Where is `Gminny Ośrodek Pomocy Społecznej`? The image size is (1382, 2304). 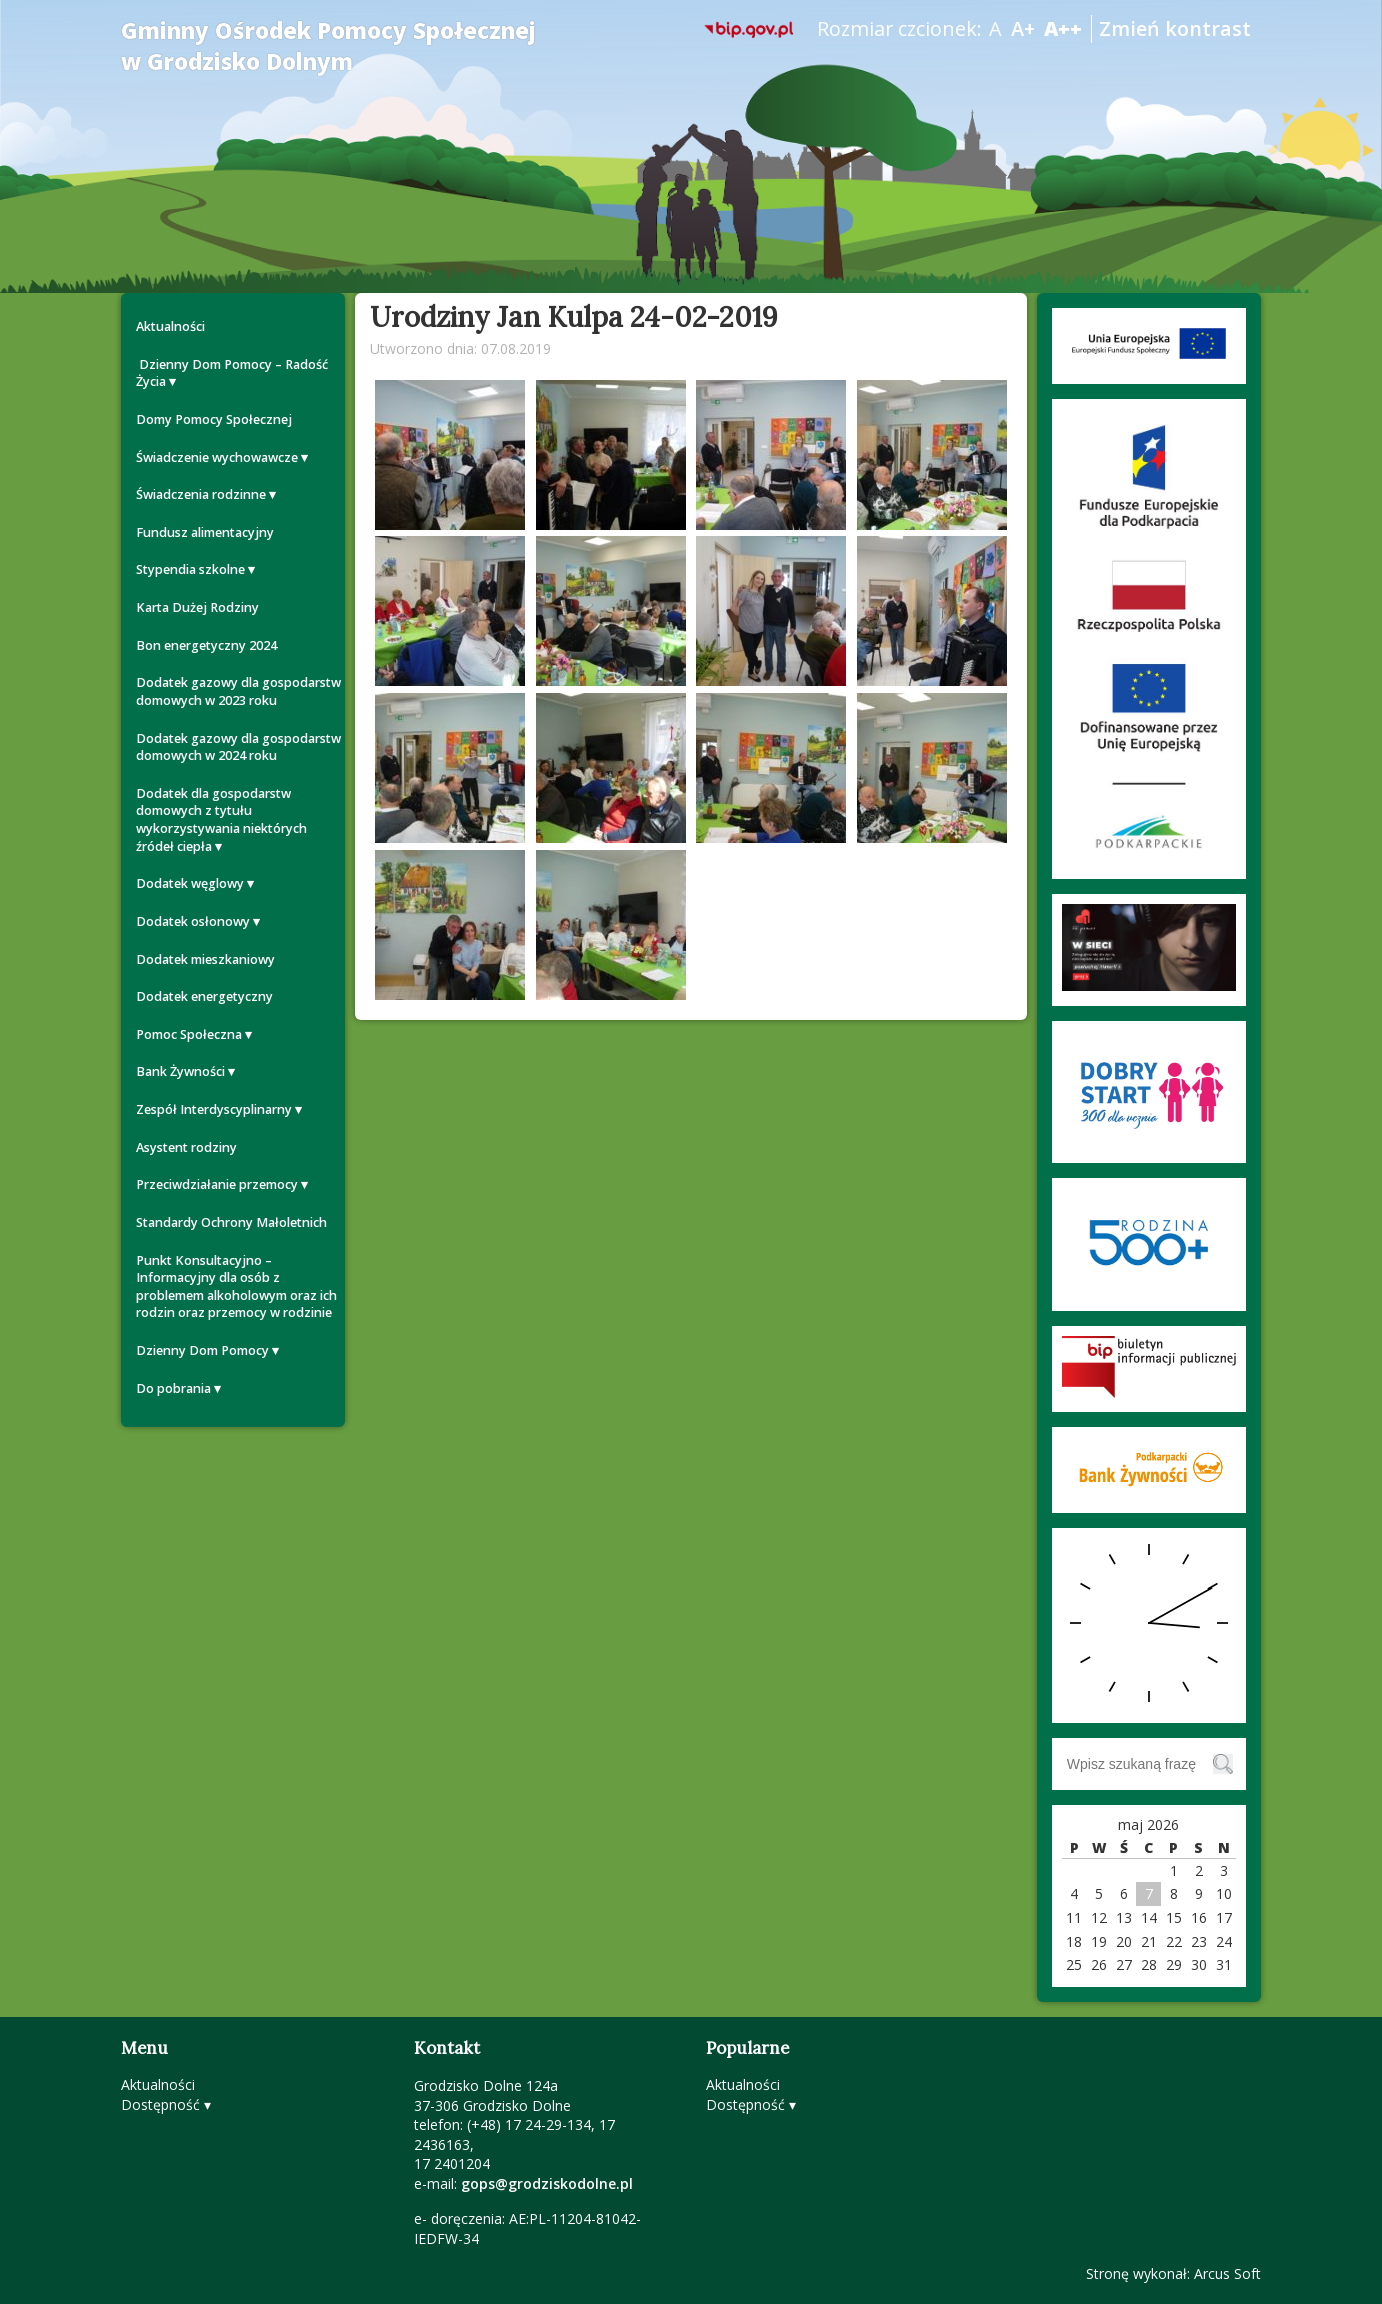
Gminny Ośrodek Pomocy Społecznej is located at coordinates (328, 46).